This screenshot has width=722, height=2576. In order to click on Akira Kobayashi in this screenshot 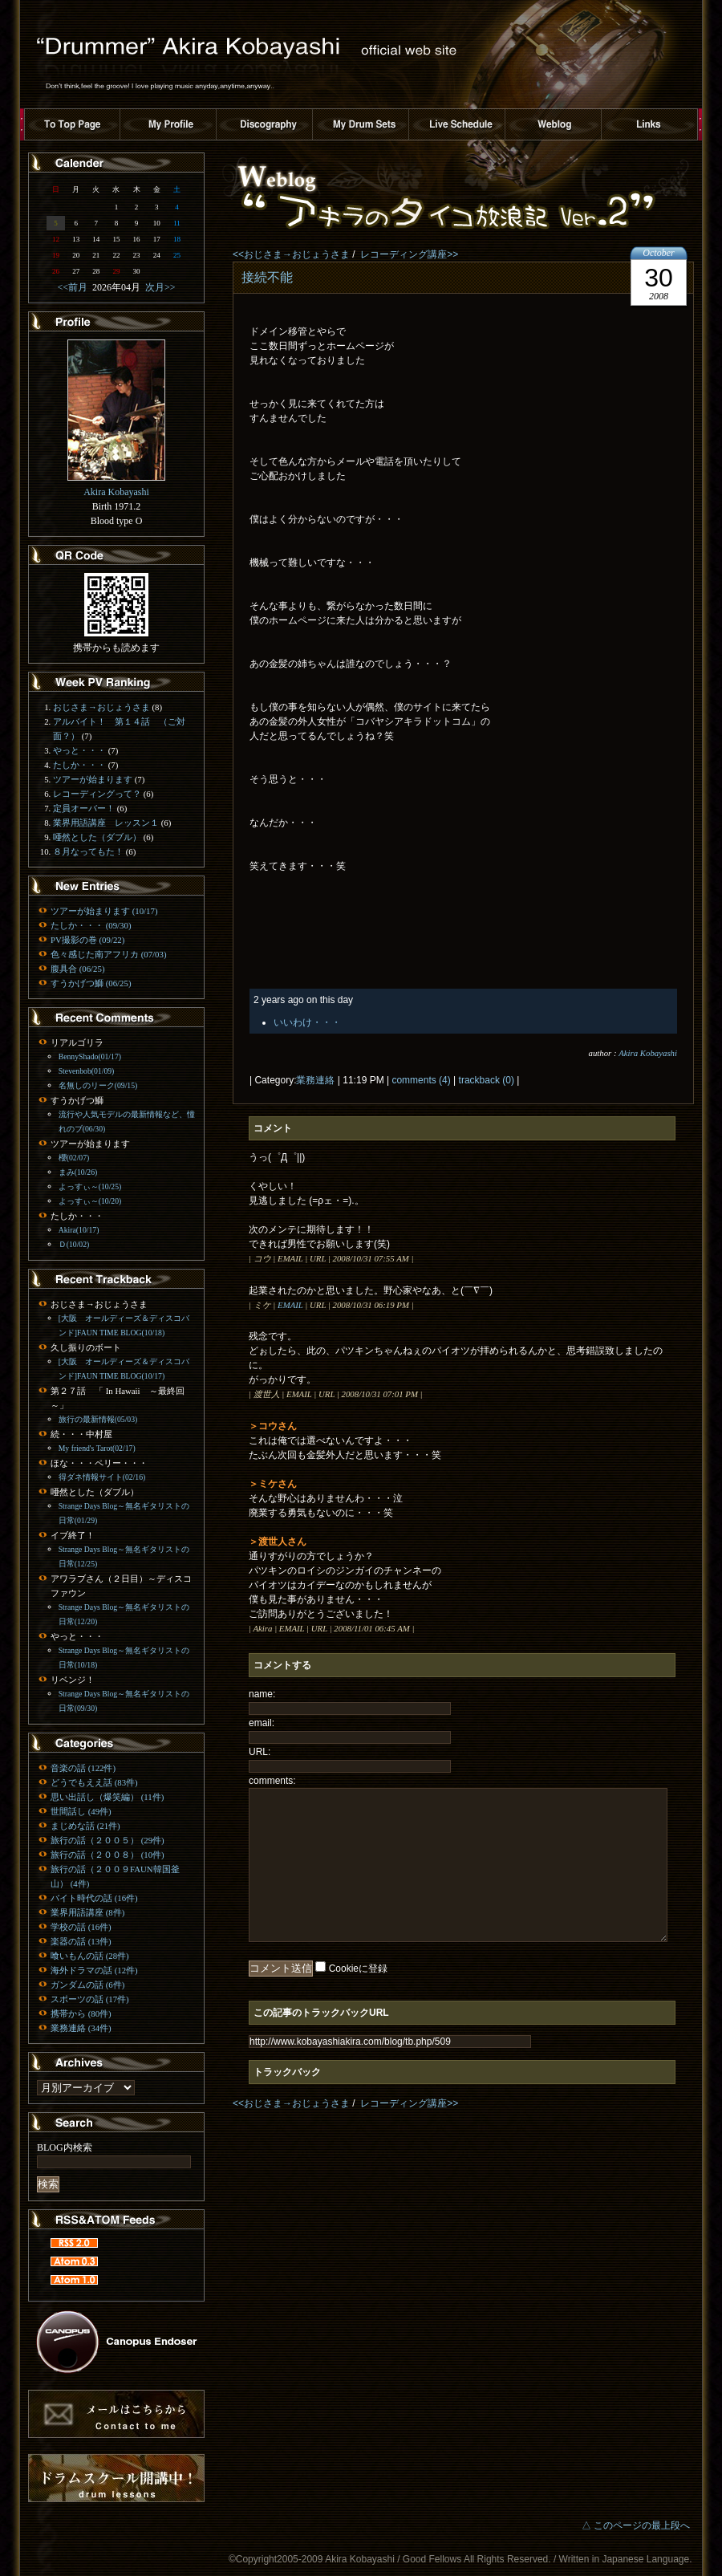, I will do `click(648, 1053)`.